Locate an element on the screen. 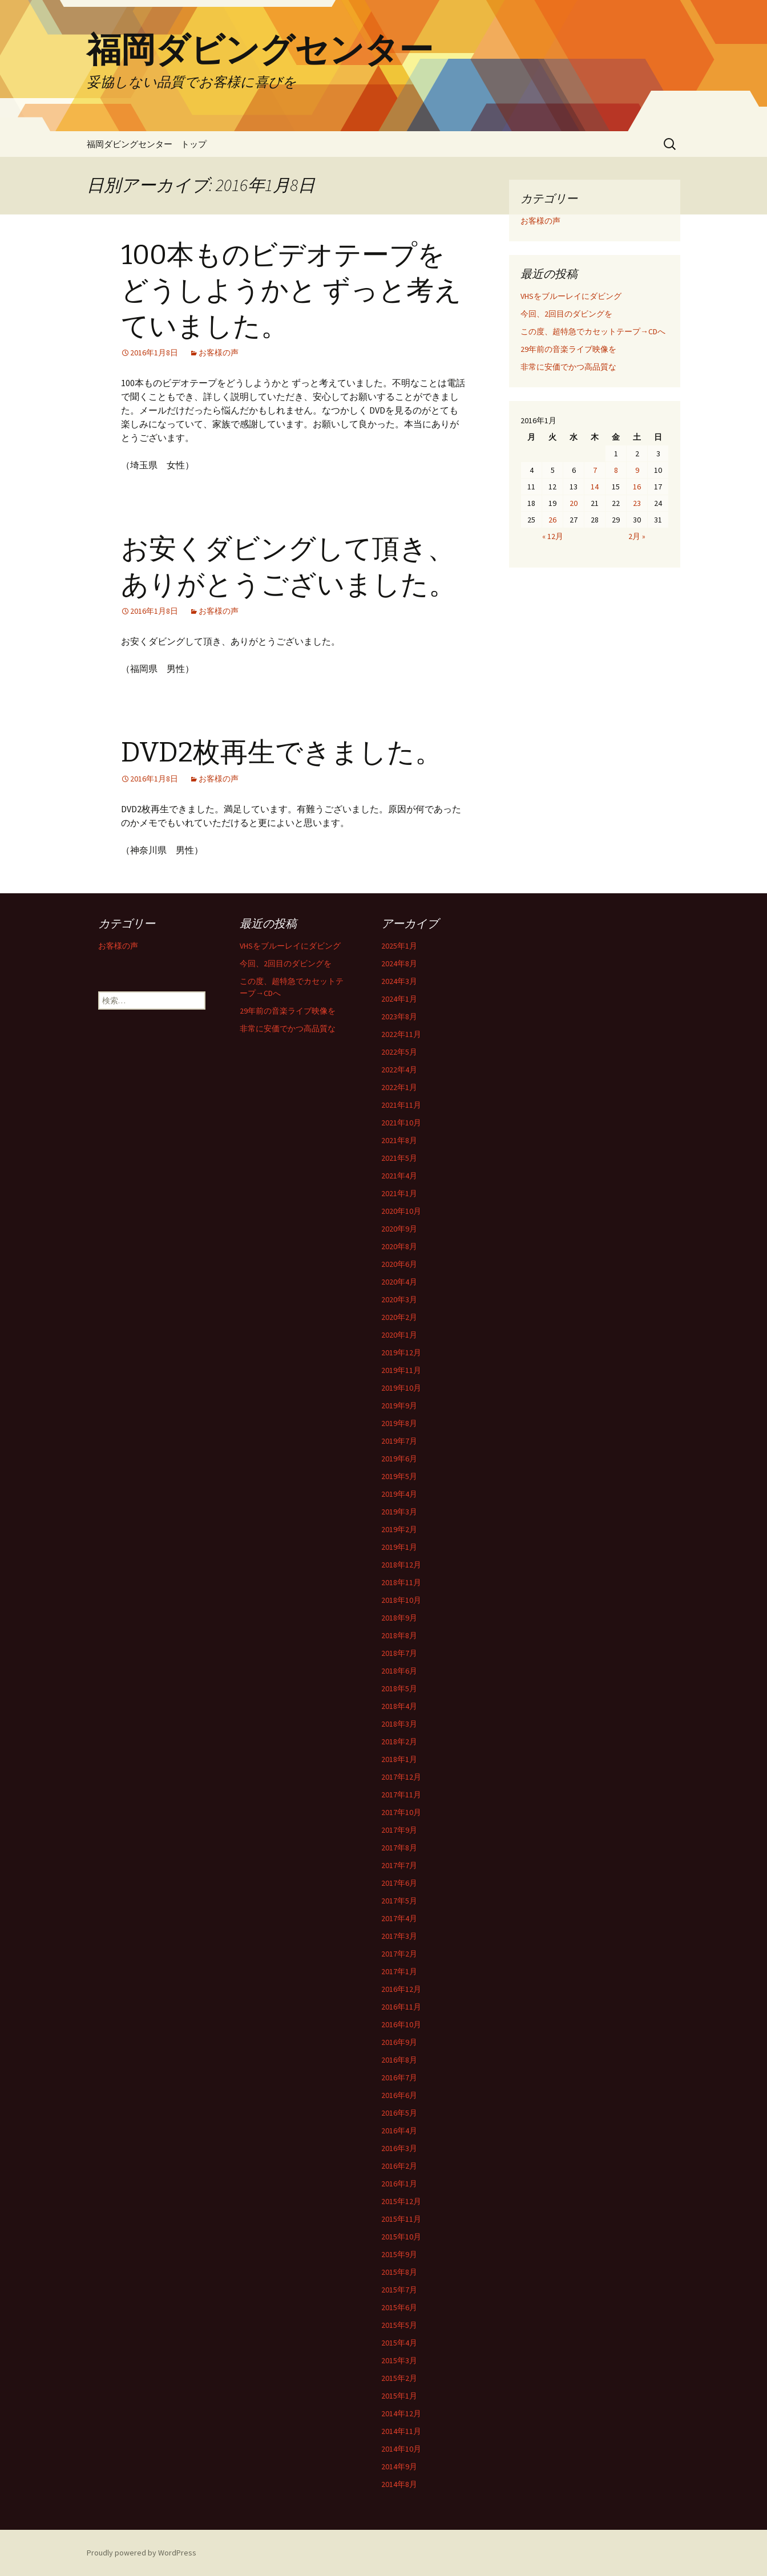 Image resolution: width=767 pixels, height=2576 pixels. 2017年9月 is located at coordinates (399, 1830).